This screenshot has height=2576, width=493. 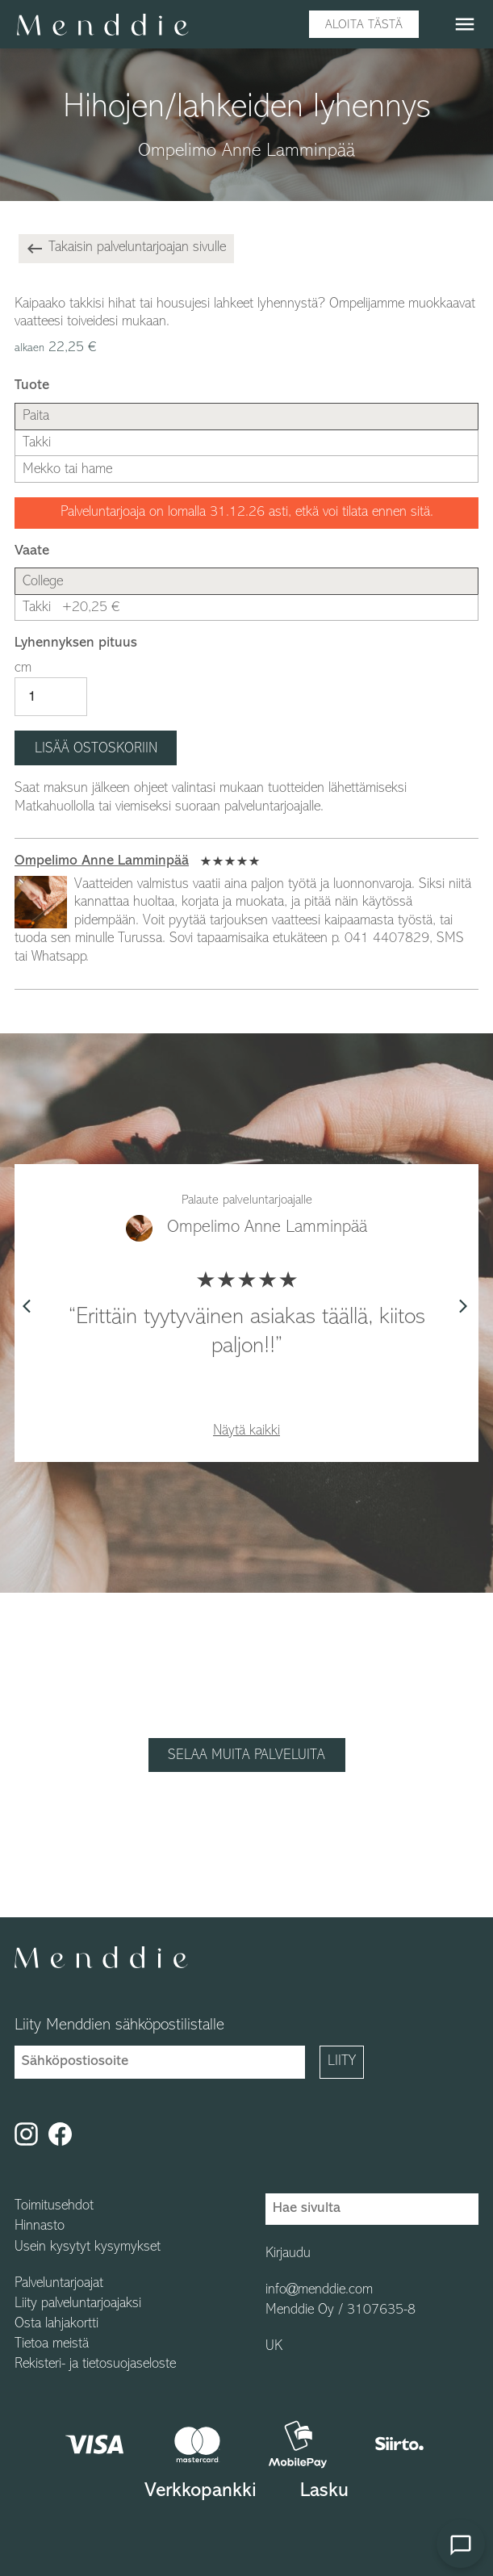 What do you see at coordinates (56, 2324) in the screenshot?
I see `Osta lahjakortti` at bounding box center [56, 2324].